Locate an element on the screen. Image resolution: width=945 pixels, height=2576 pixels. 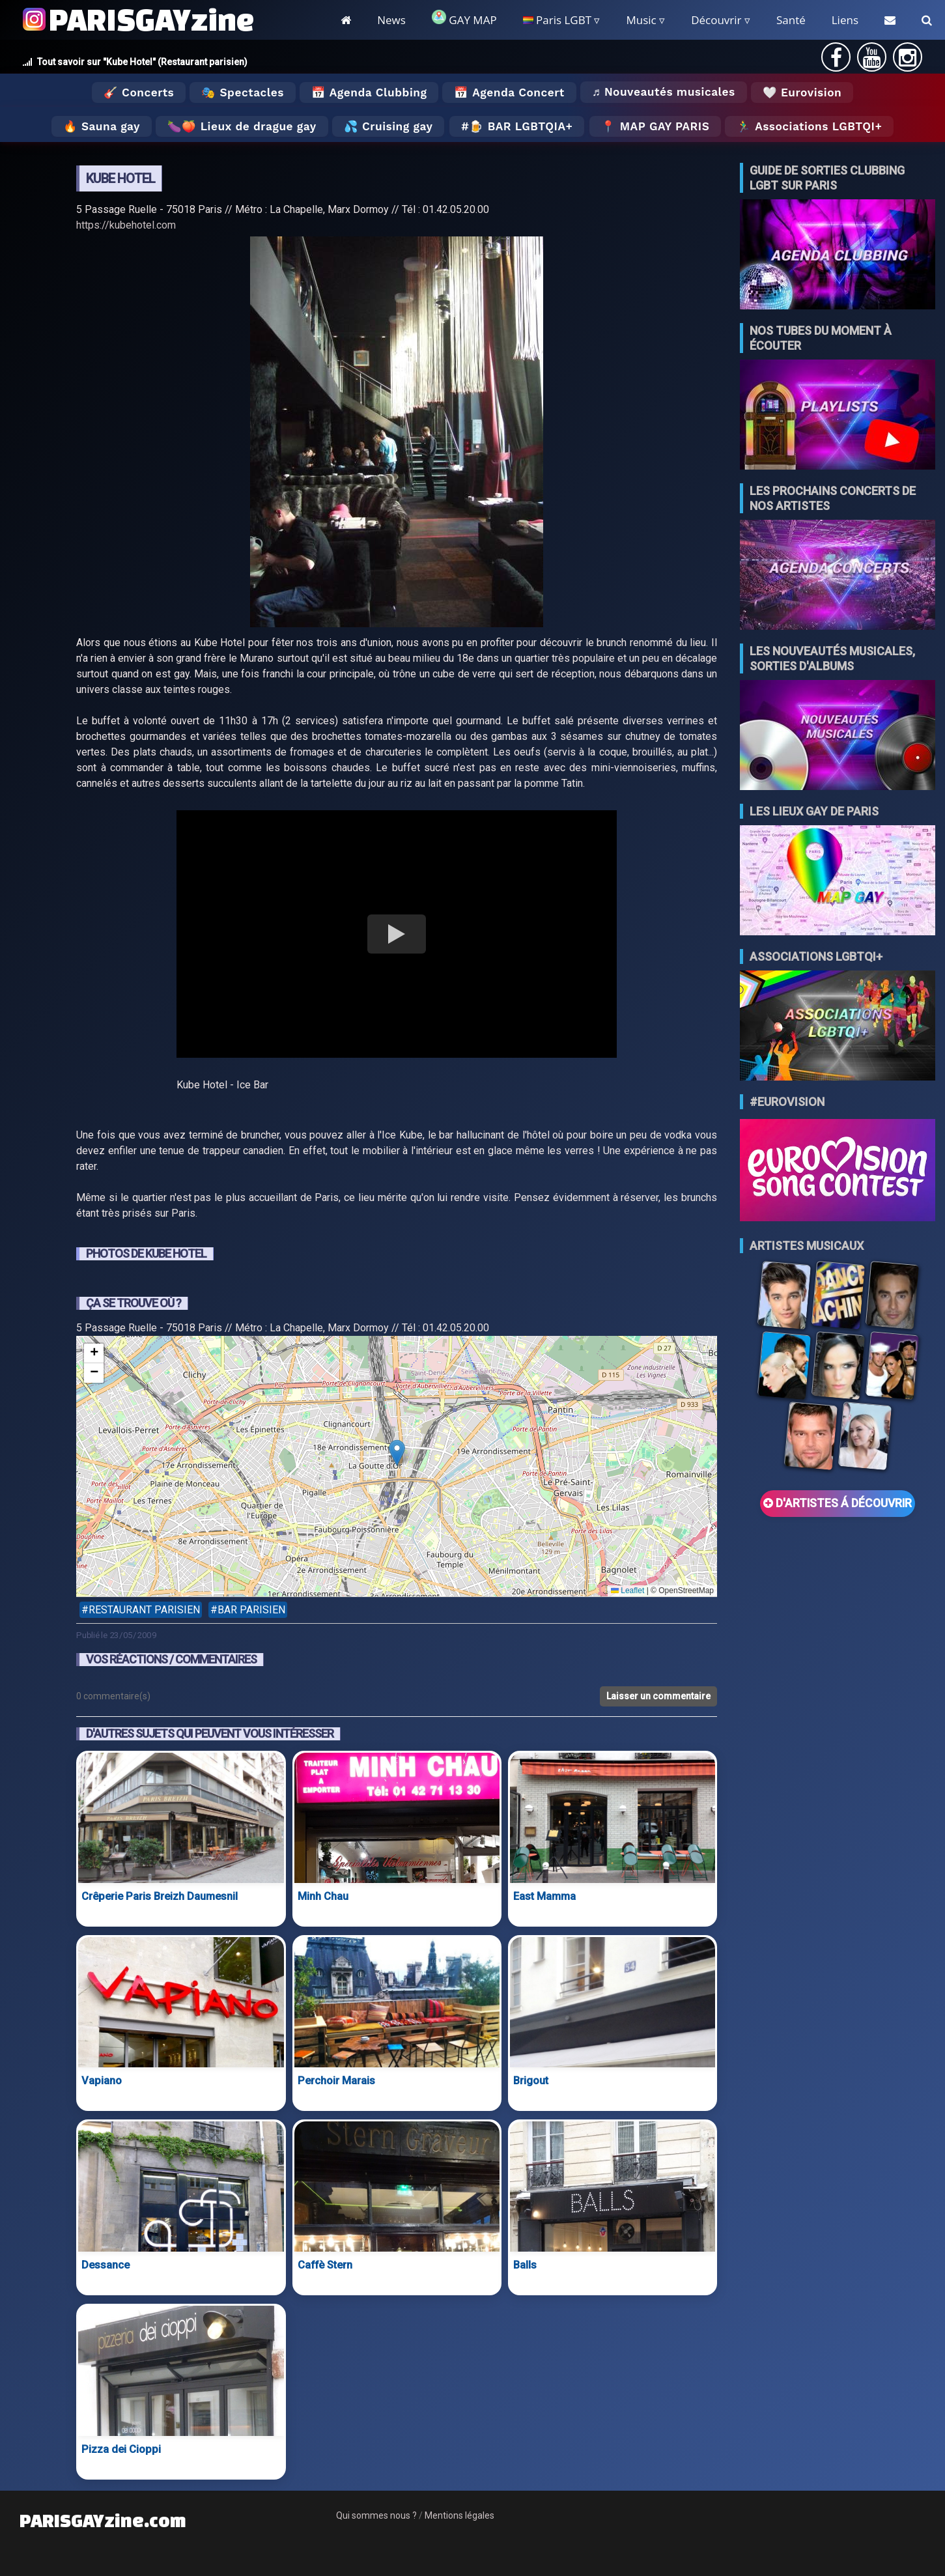
D'ARTISTES Á DÉCOUVRIR is located at coordinates (837, 1503).